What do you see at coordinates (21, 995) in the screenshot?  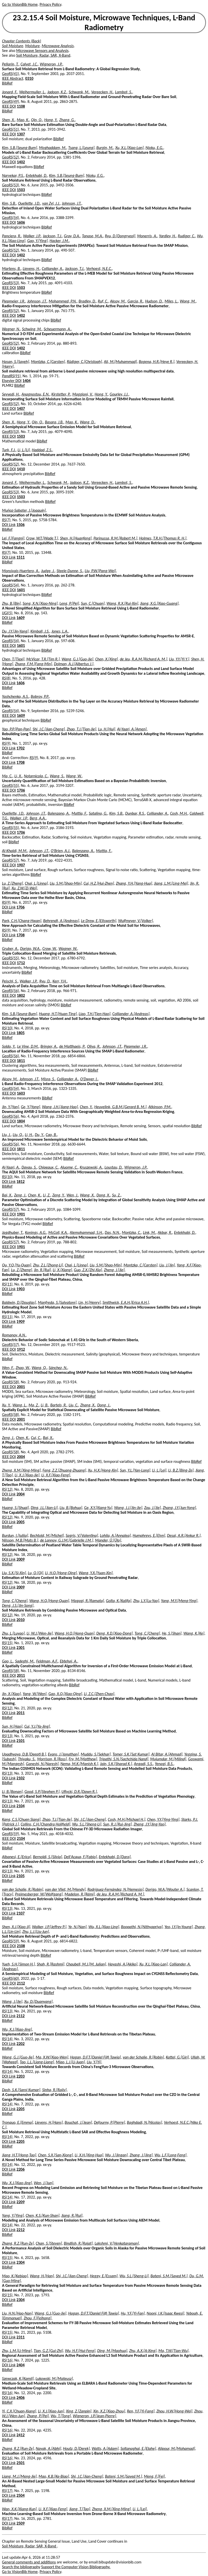 I see `1802` at bounding box center [21, 995].